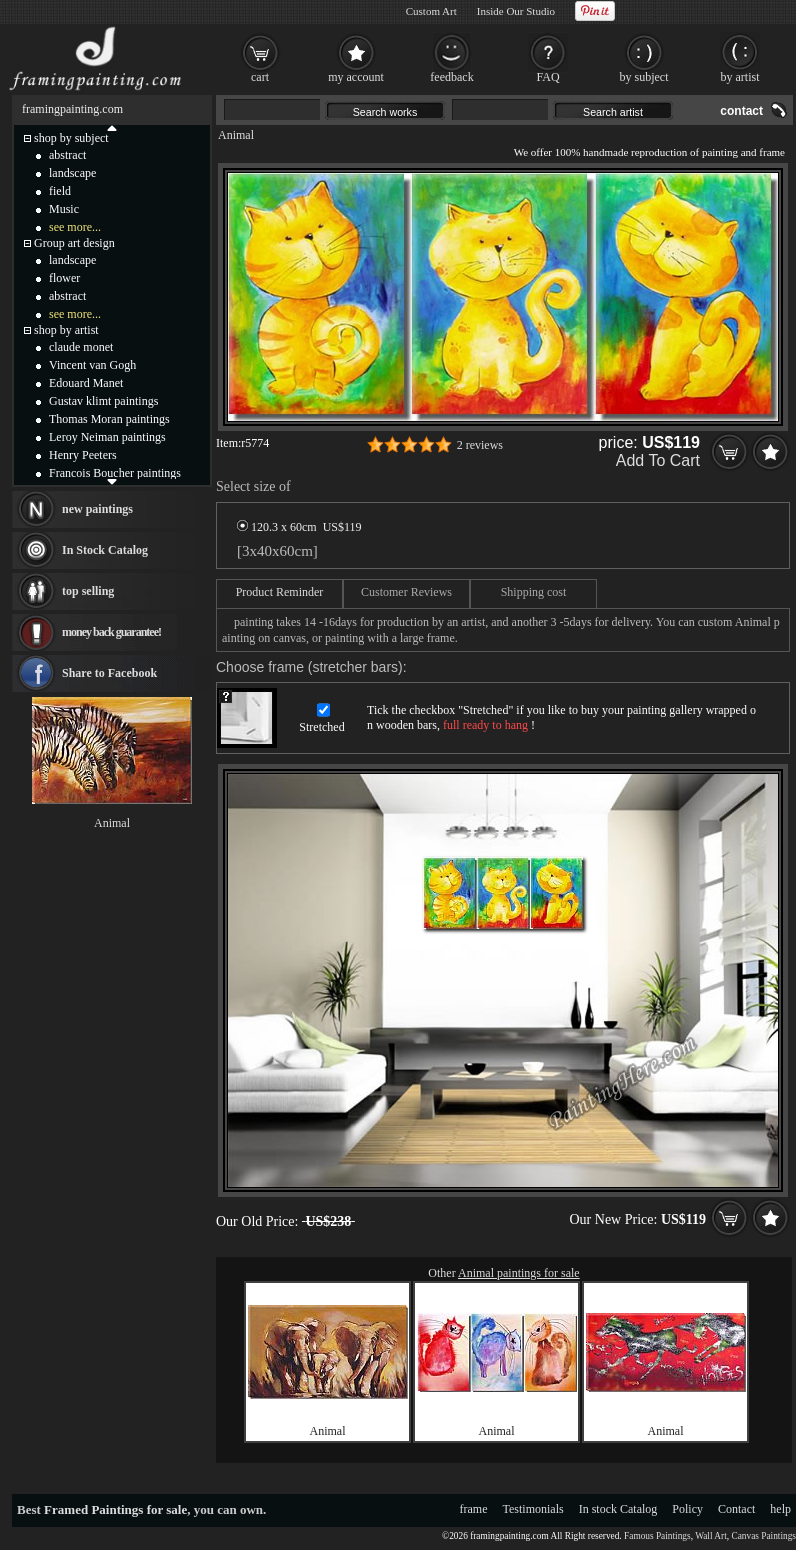  Describe the element at coordinates (64, 278) in the screenshot. I see `flower` at that location.